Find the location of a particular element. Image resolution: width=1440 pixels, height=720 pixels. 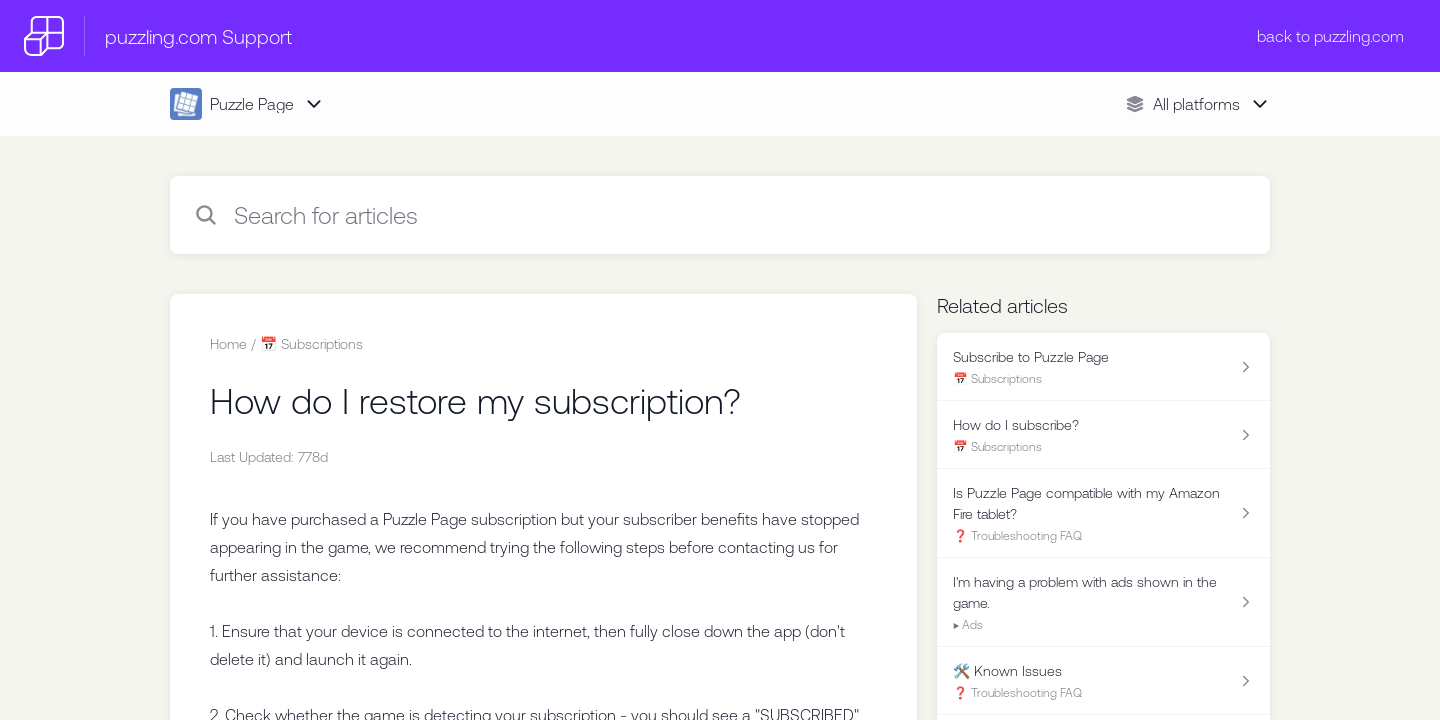

back to puzzling.com is located at coordinates (1330, 36).